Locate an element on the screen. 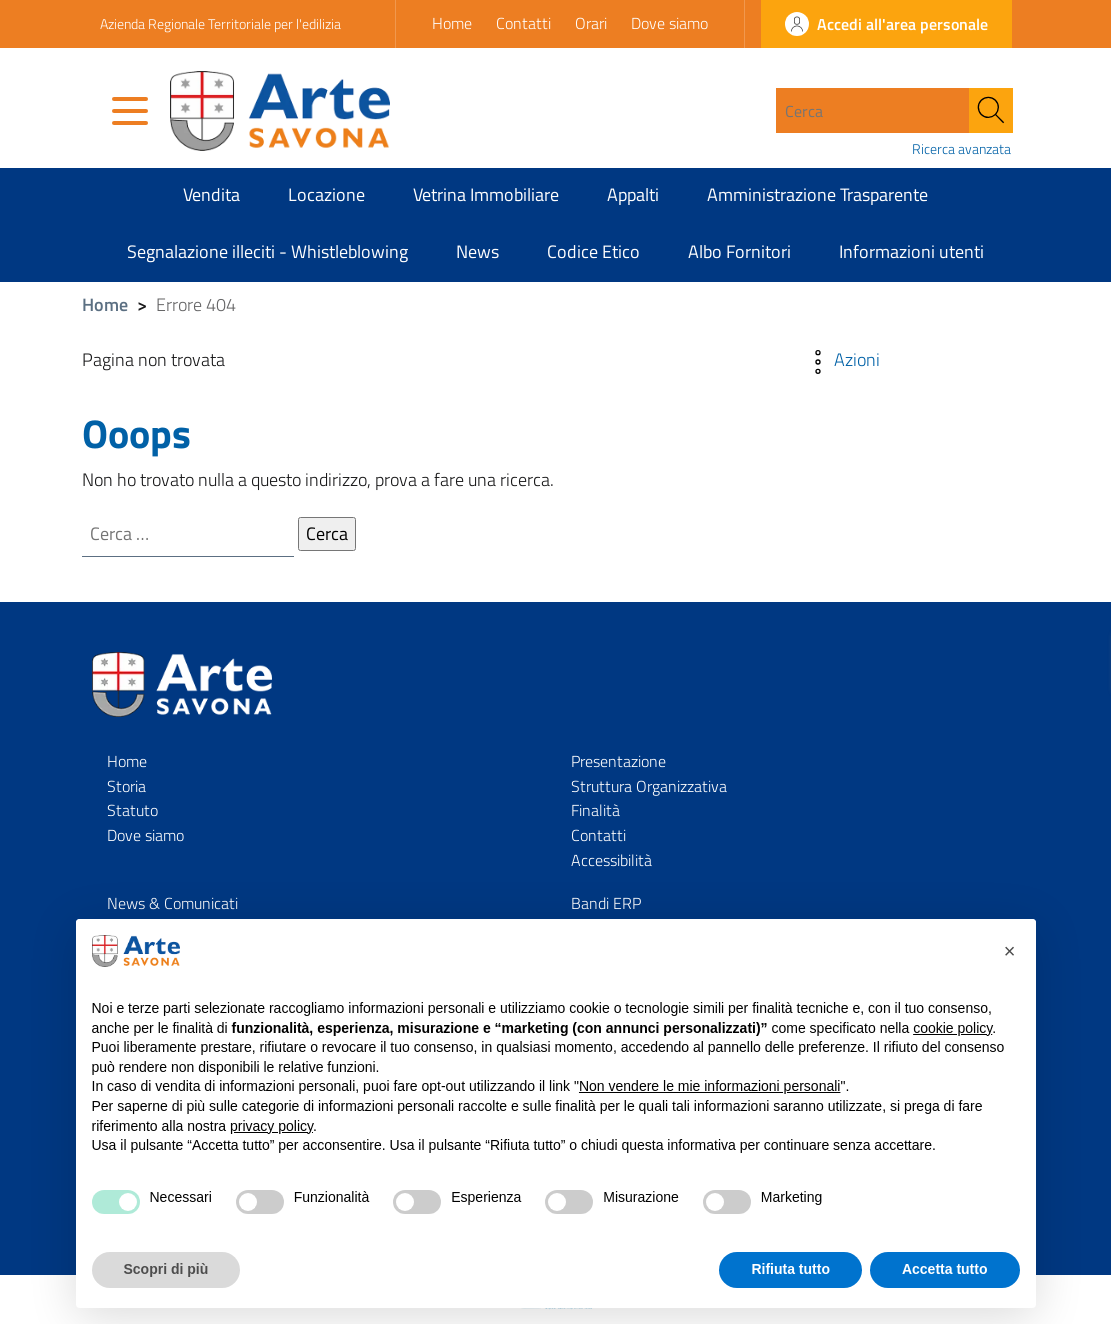 This screenshot has height=1324, width=1111. [Cerca] is located at coordinates (991, 110).